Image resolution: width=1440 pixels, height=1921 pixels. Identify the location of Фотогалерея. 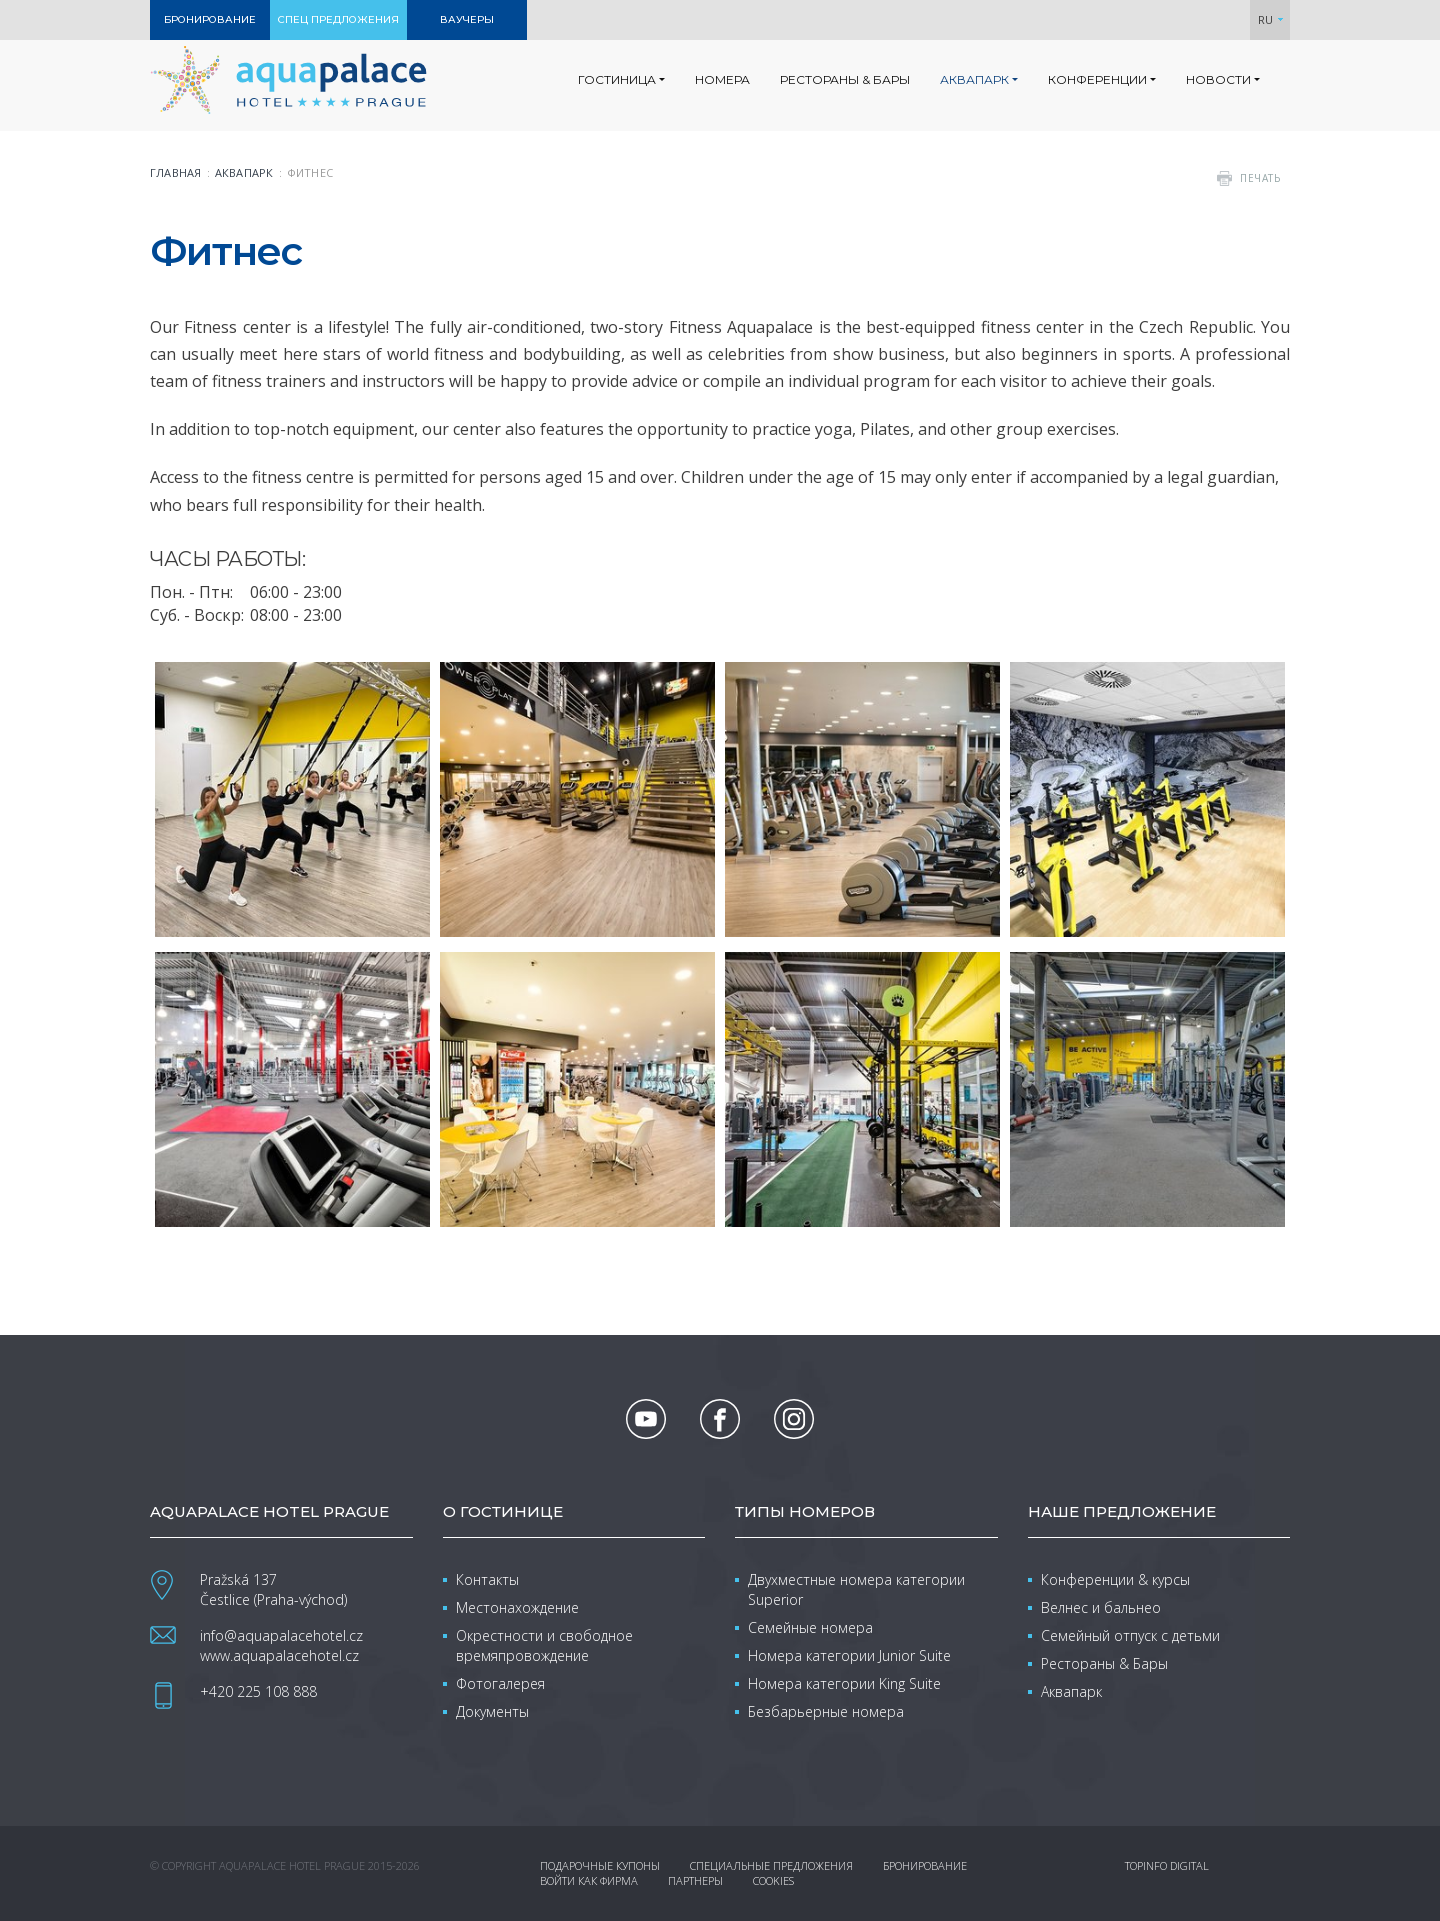
(500, 1683).